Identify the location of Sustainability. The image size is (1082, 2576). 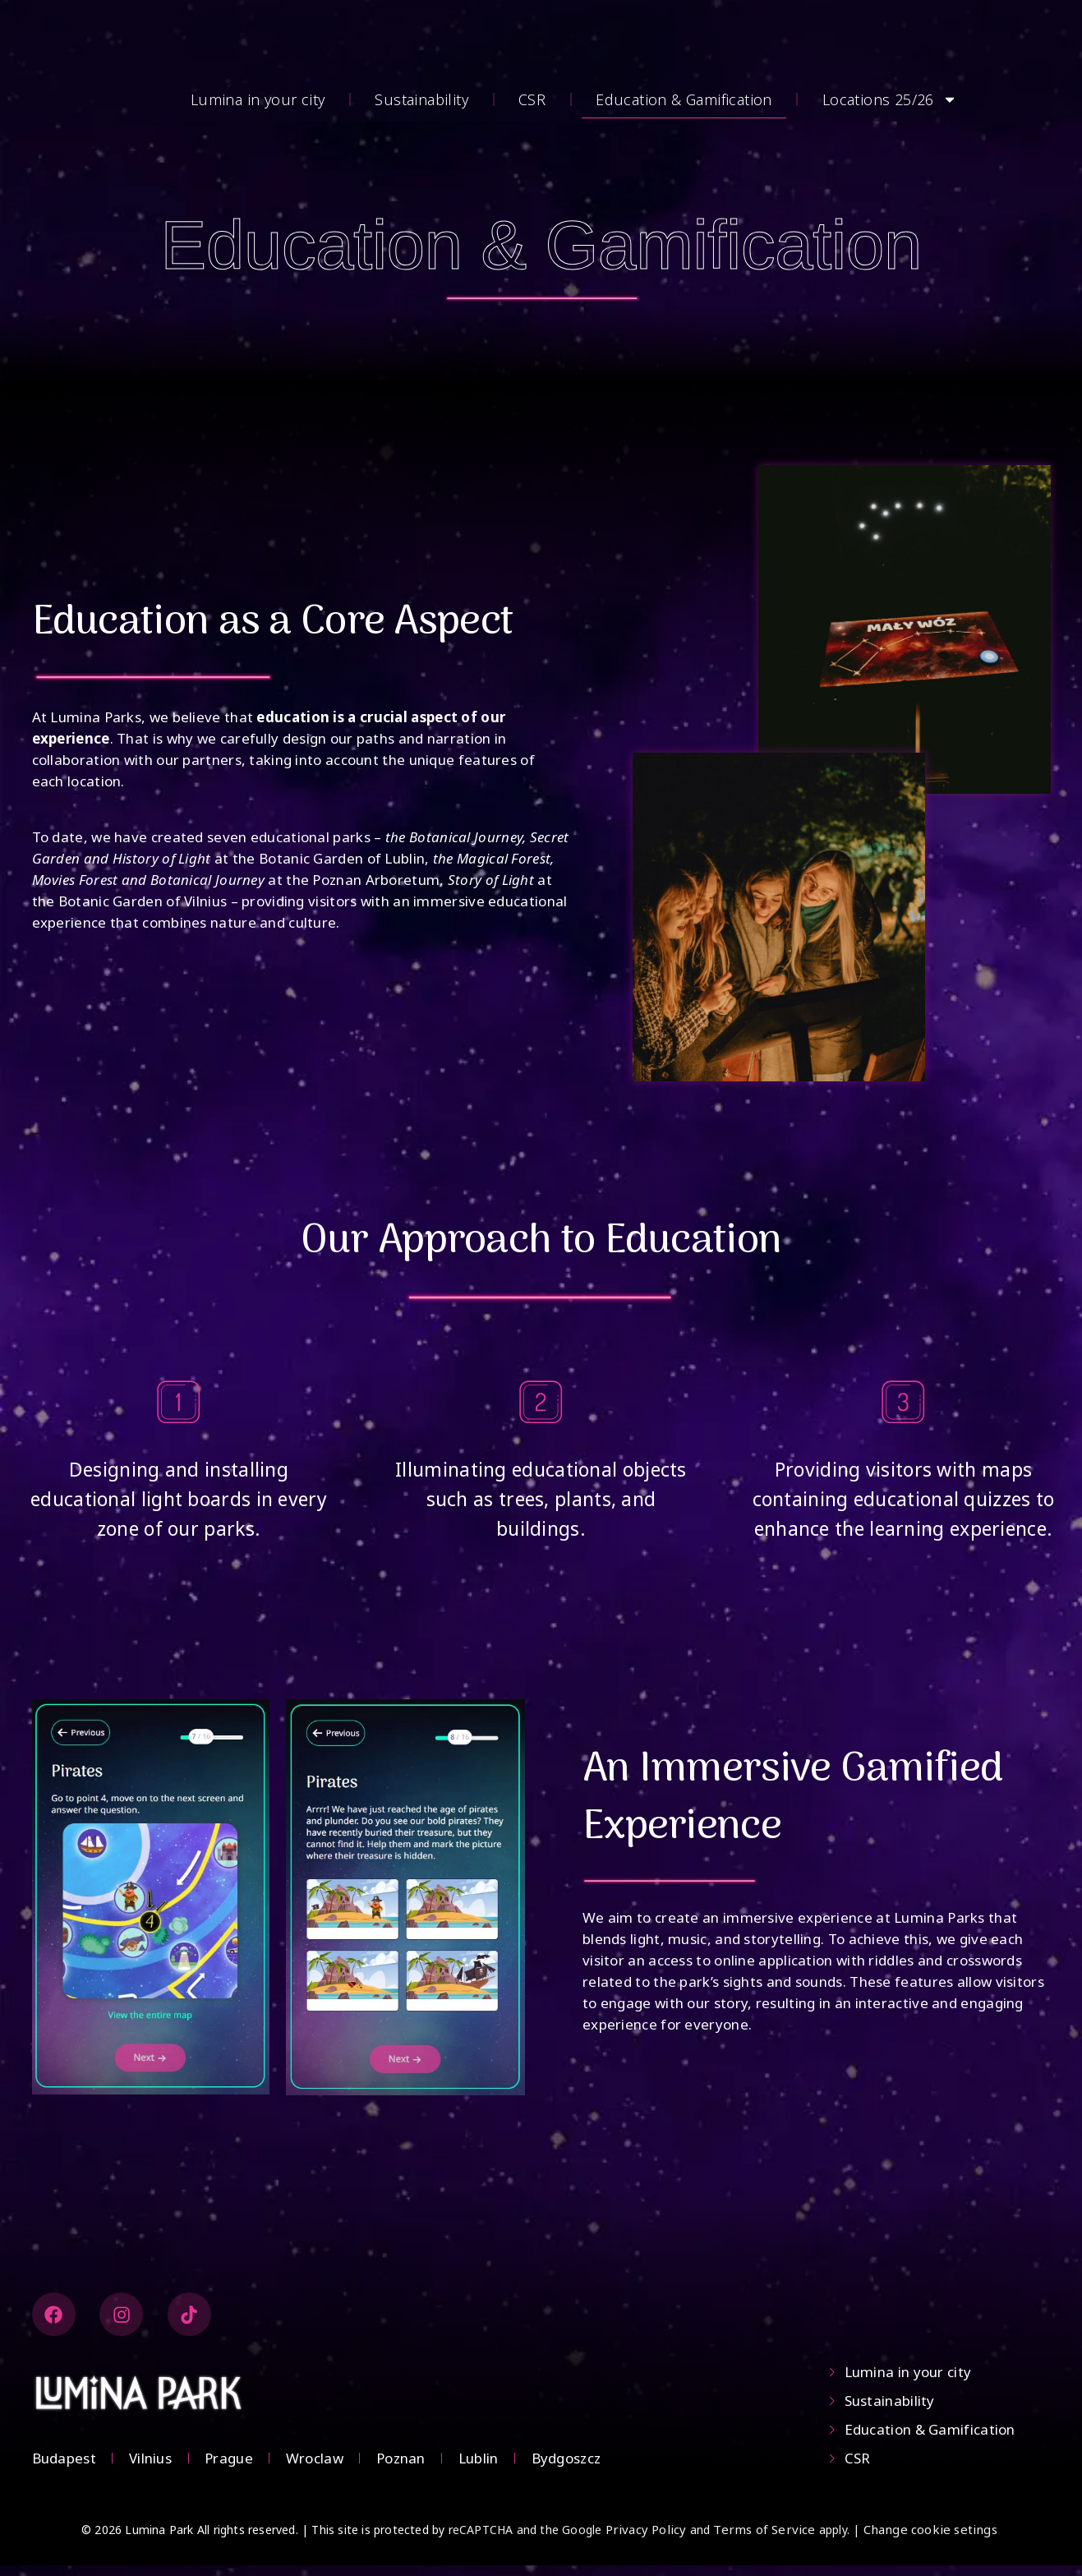
(421, 99).